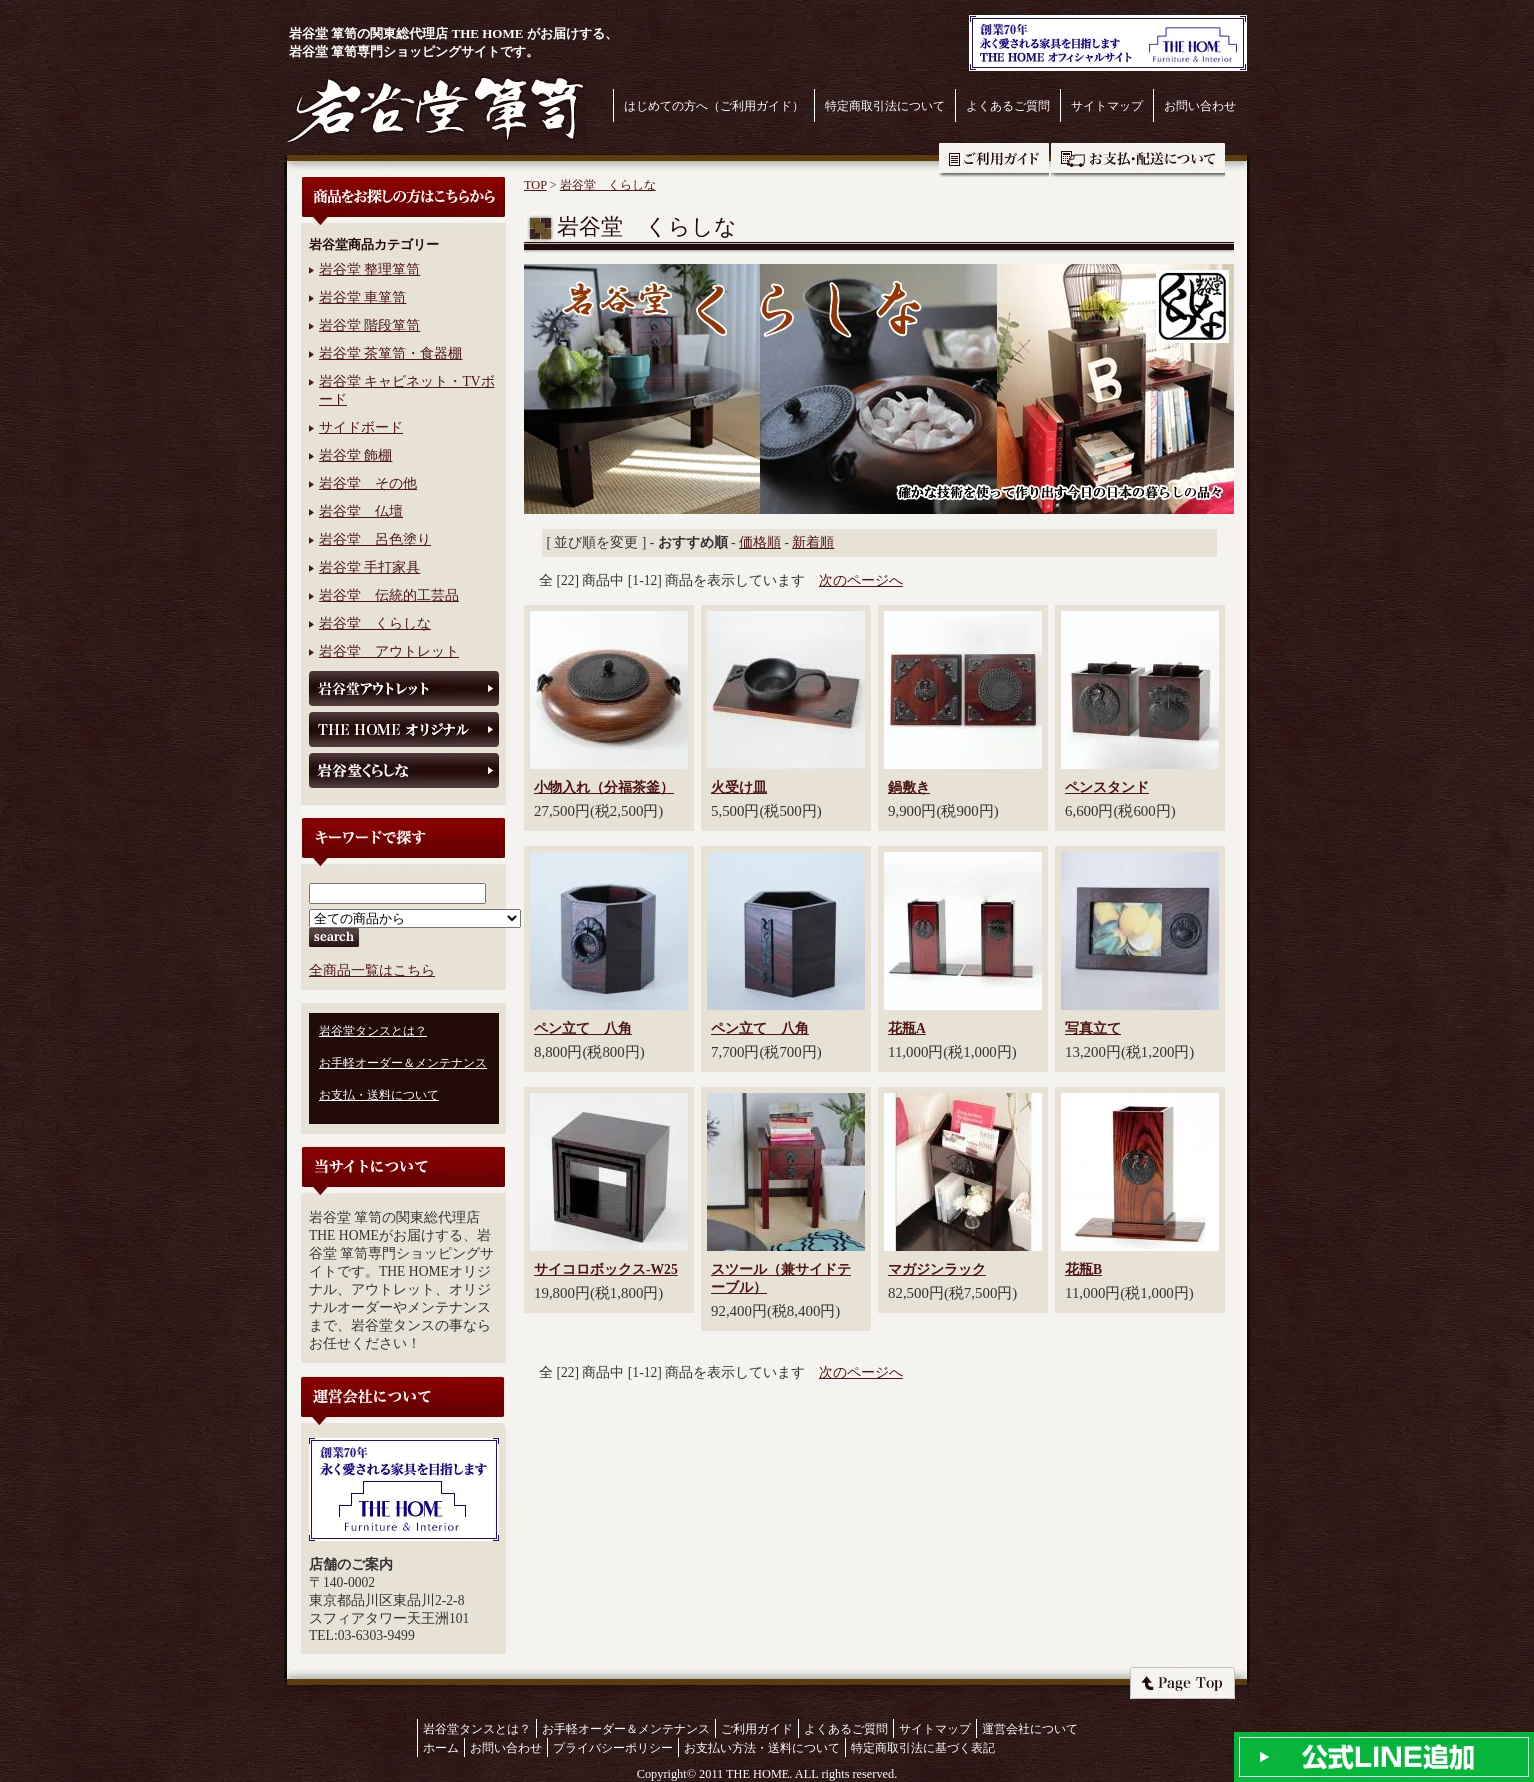 This screenshot has width=1534, height=1782. Describe the element at coordinates (613, 1748) in the screenshot. I see `プライバシーポリシー` at that location.